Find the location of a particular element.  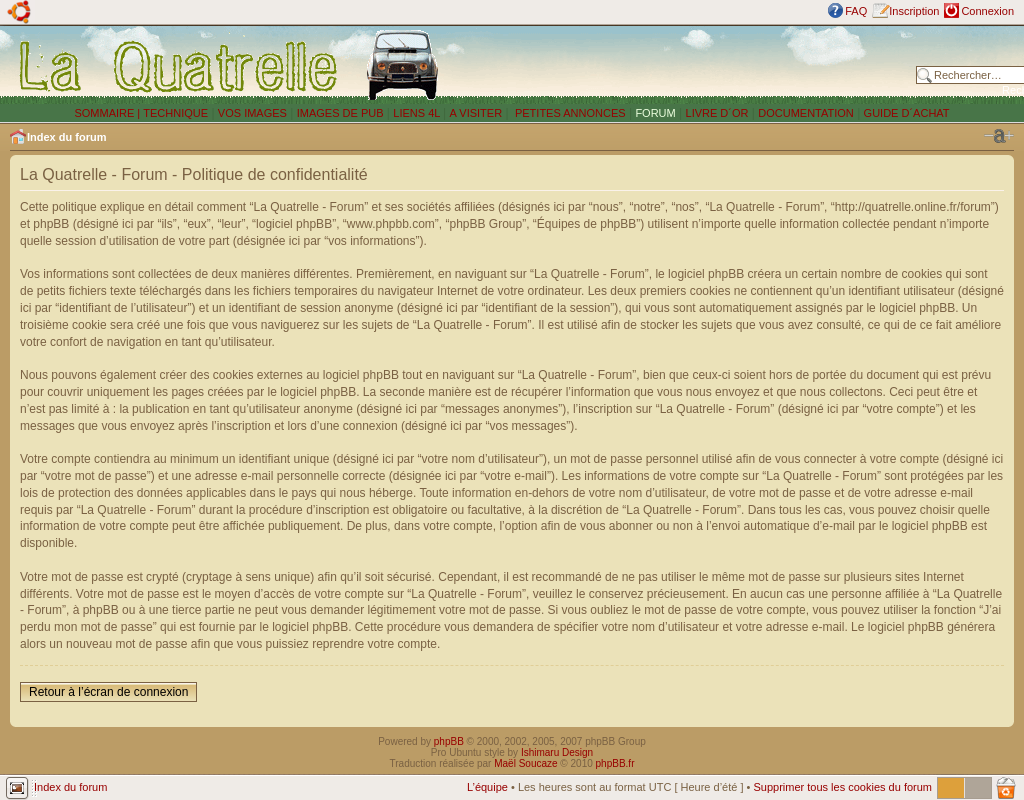

SOMMAIRE | is located at coordinates (108, 113).